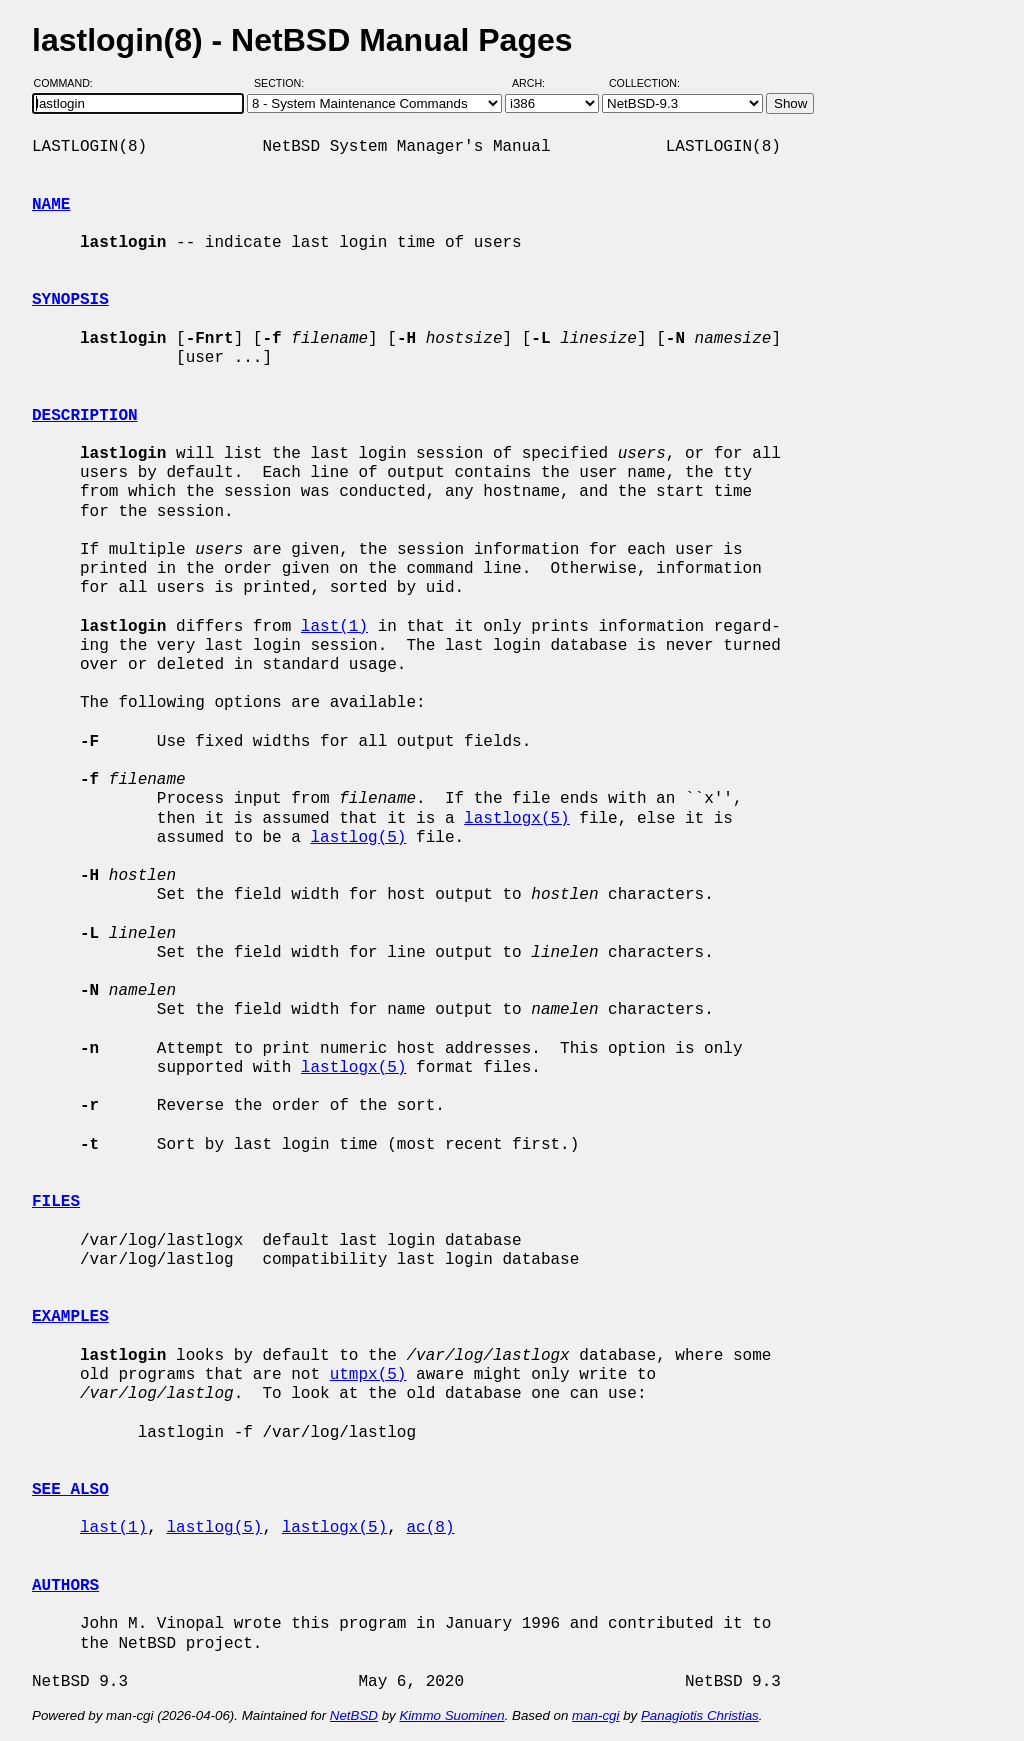 The image size is (1024, 1741). I want to click on ac(8), so click(430, 1528).